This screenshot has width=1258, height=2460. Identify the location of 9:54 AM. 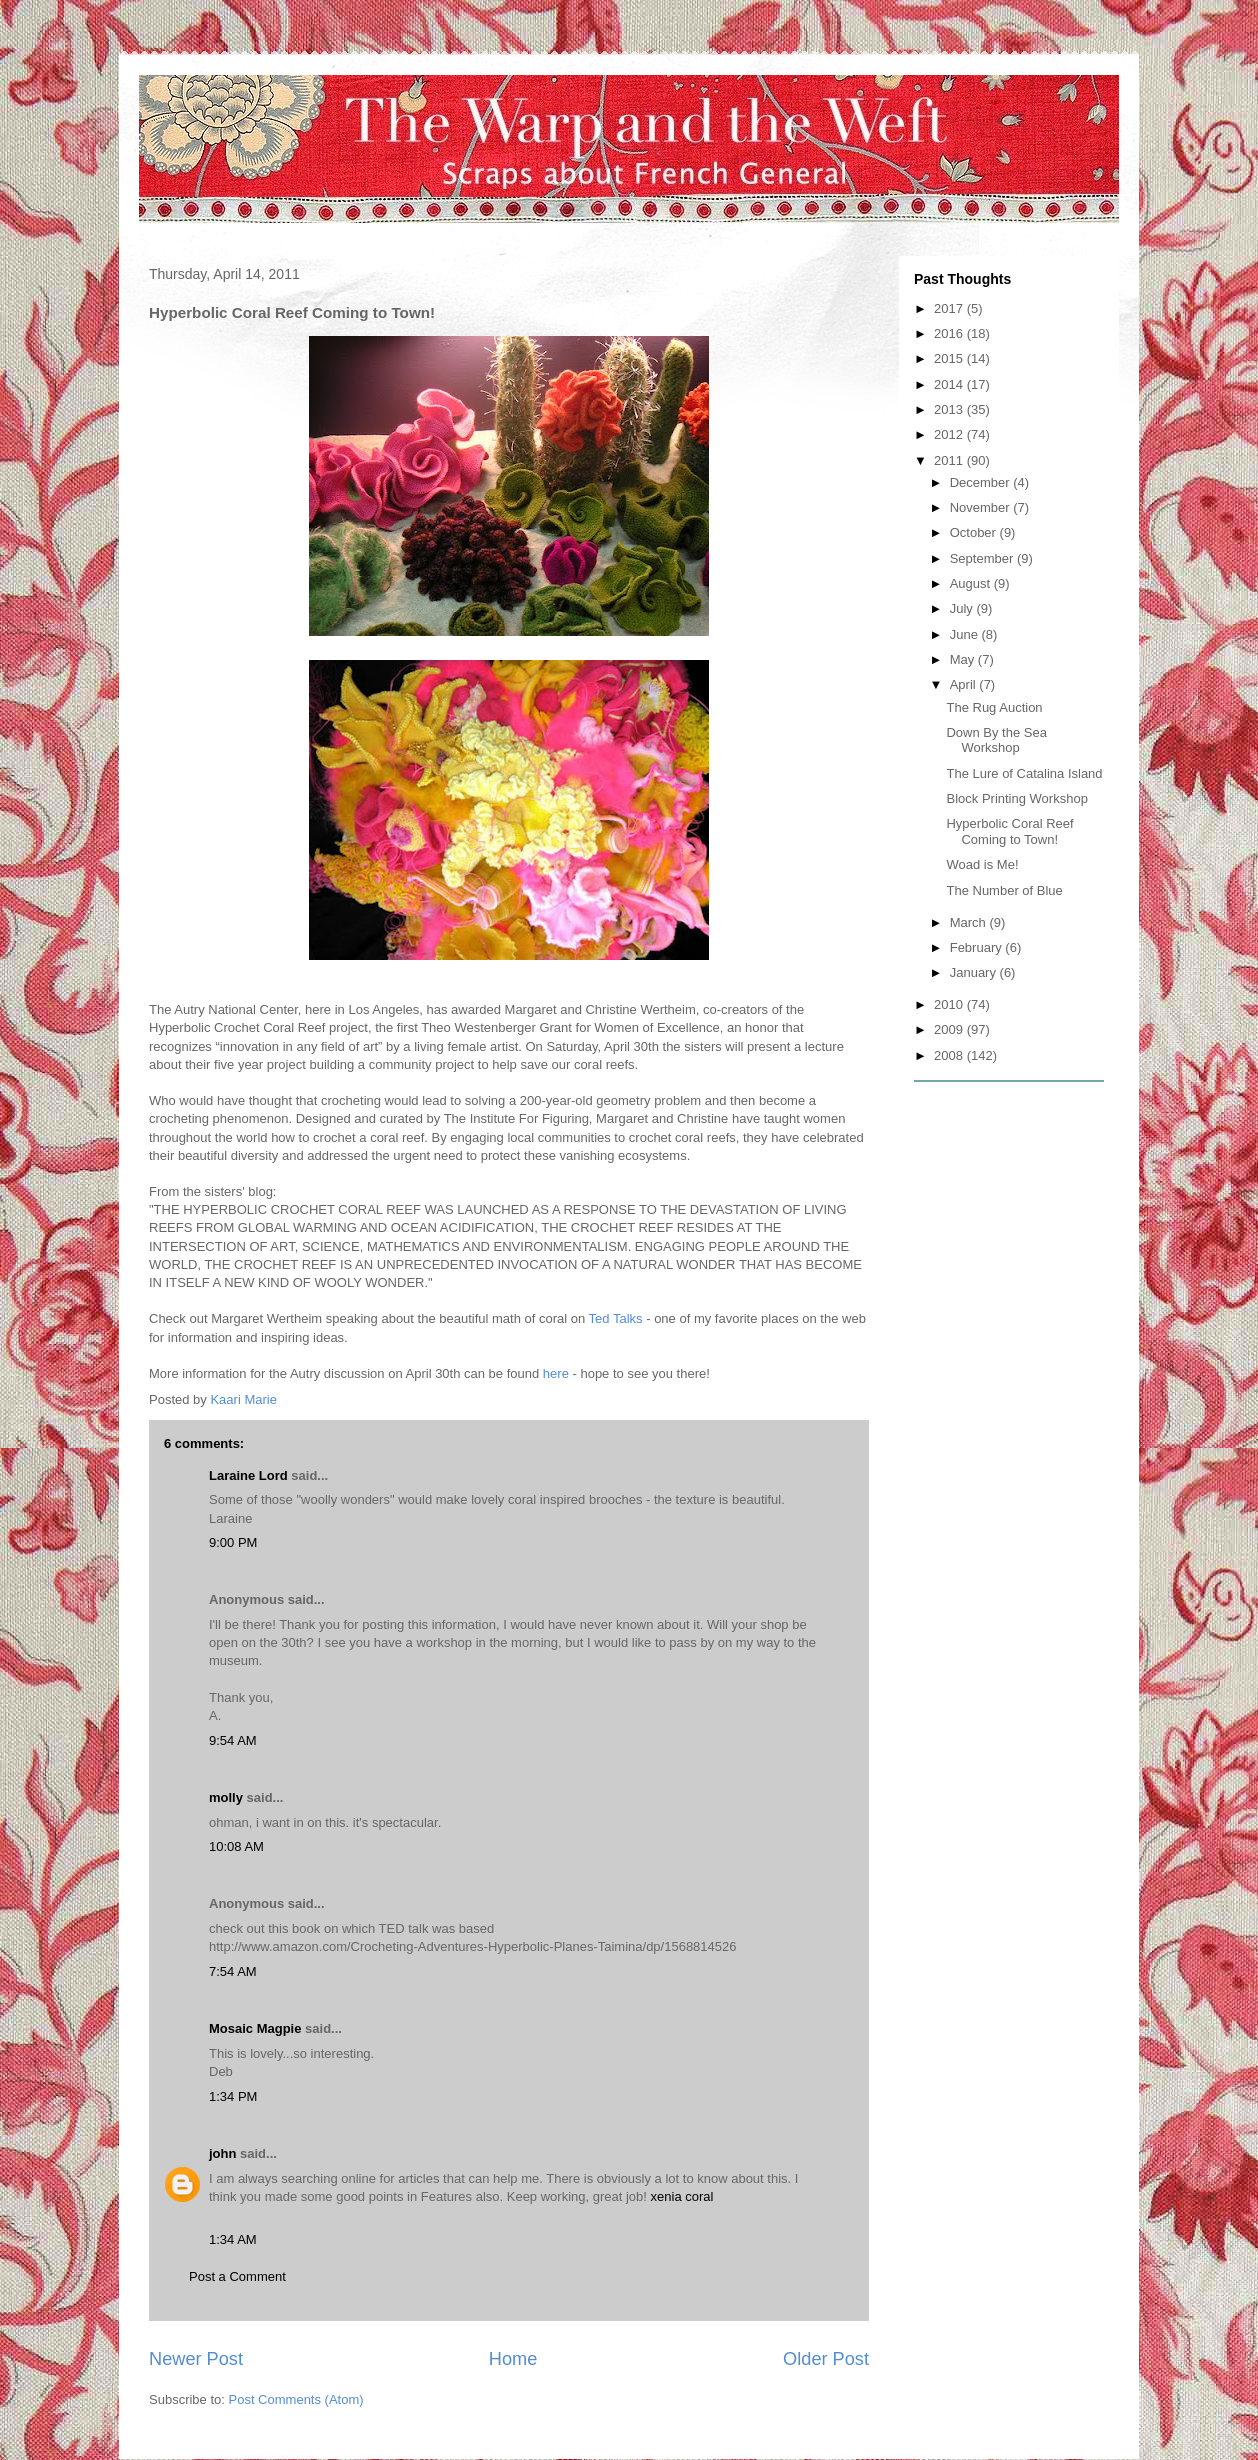
(233, 1740).